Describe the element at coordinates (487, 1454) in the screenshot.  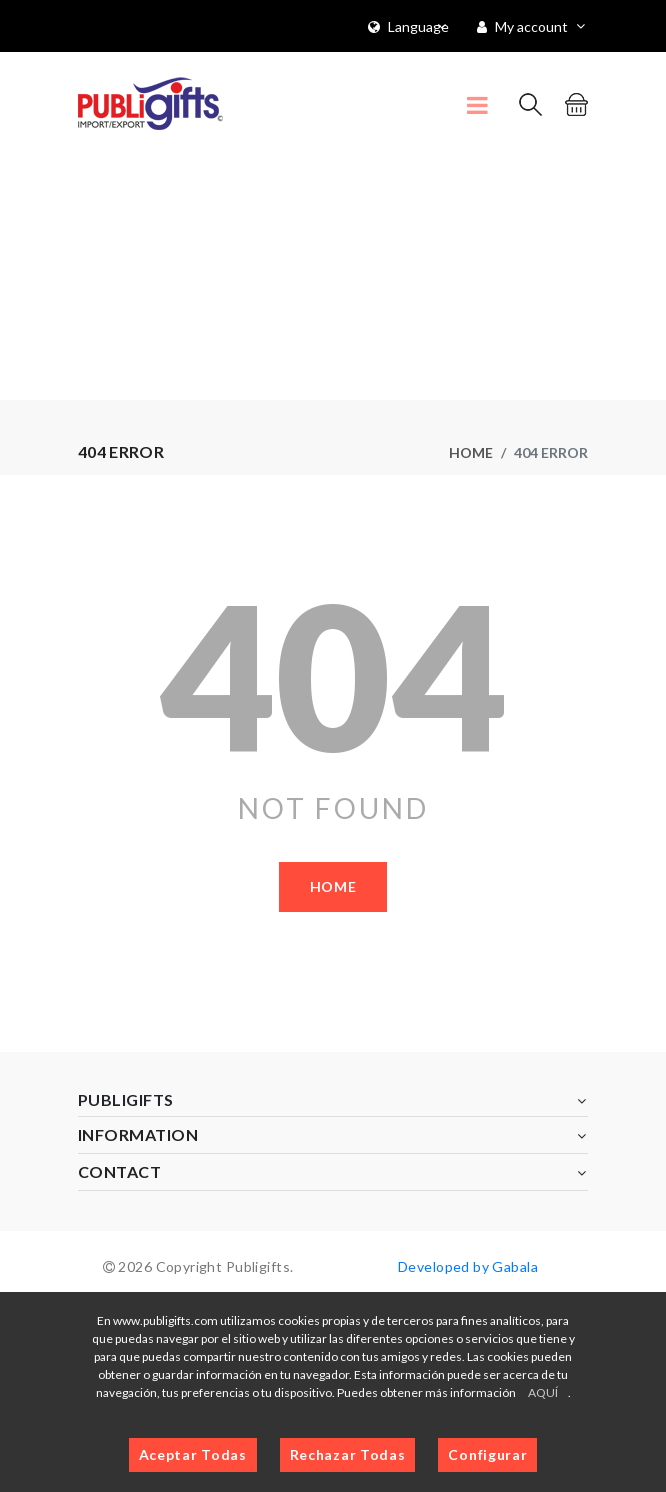
I see `Configurar` at that location.